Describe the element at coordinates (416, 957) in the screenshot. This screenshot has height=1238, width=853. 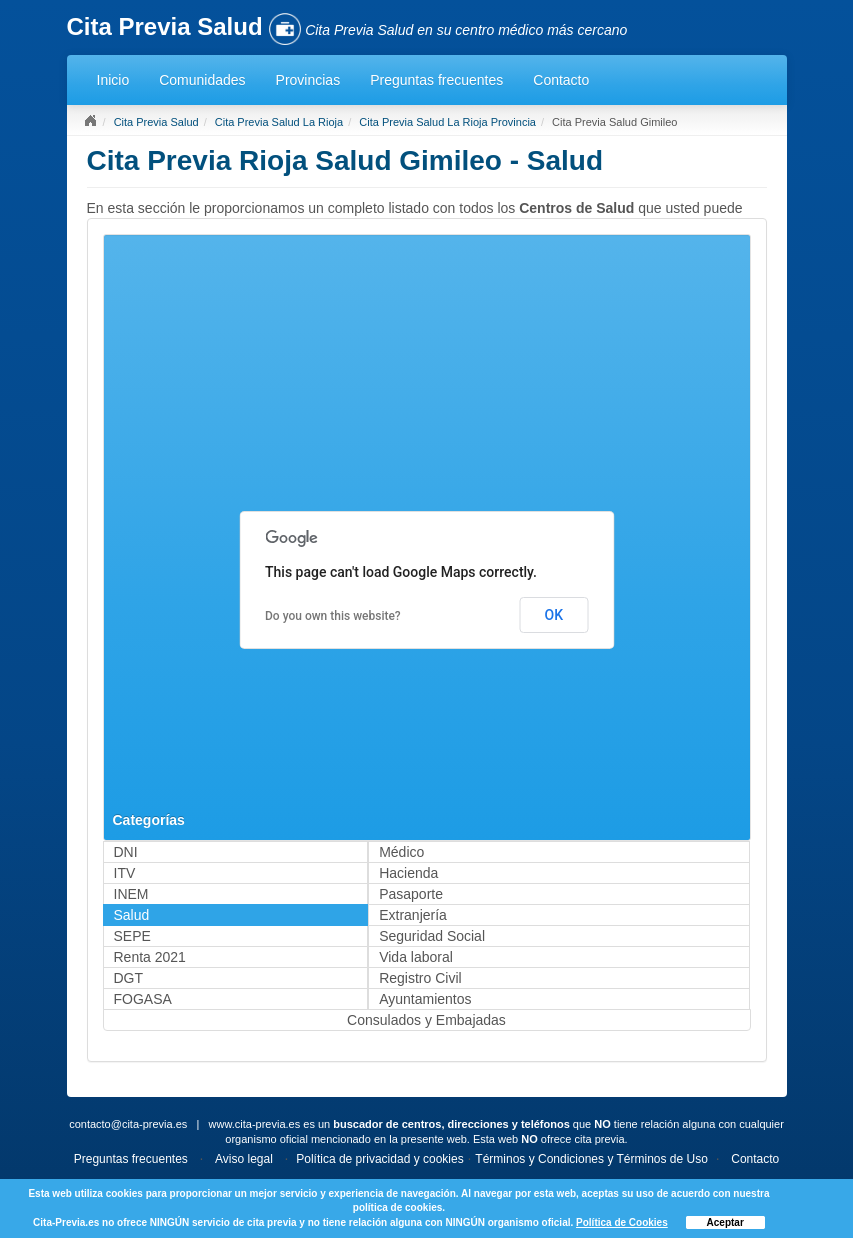
I see `Vida laboral` at that location.